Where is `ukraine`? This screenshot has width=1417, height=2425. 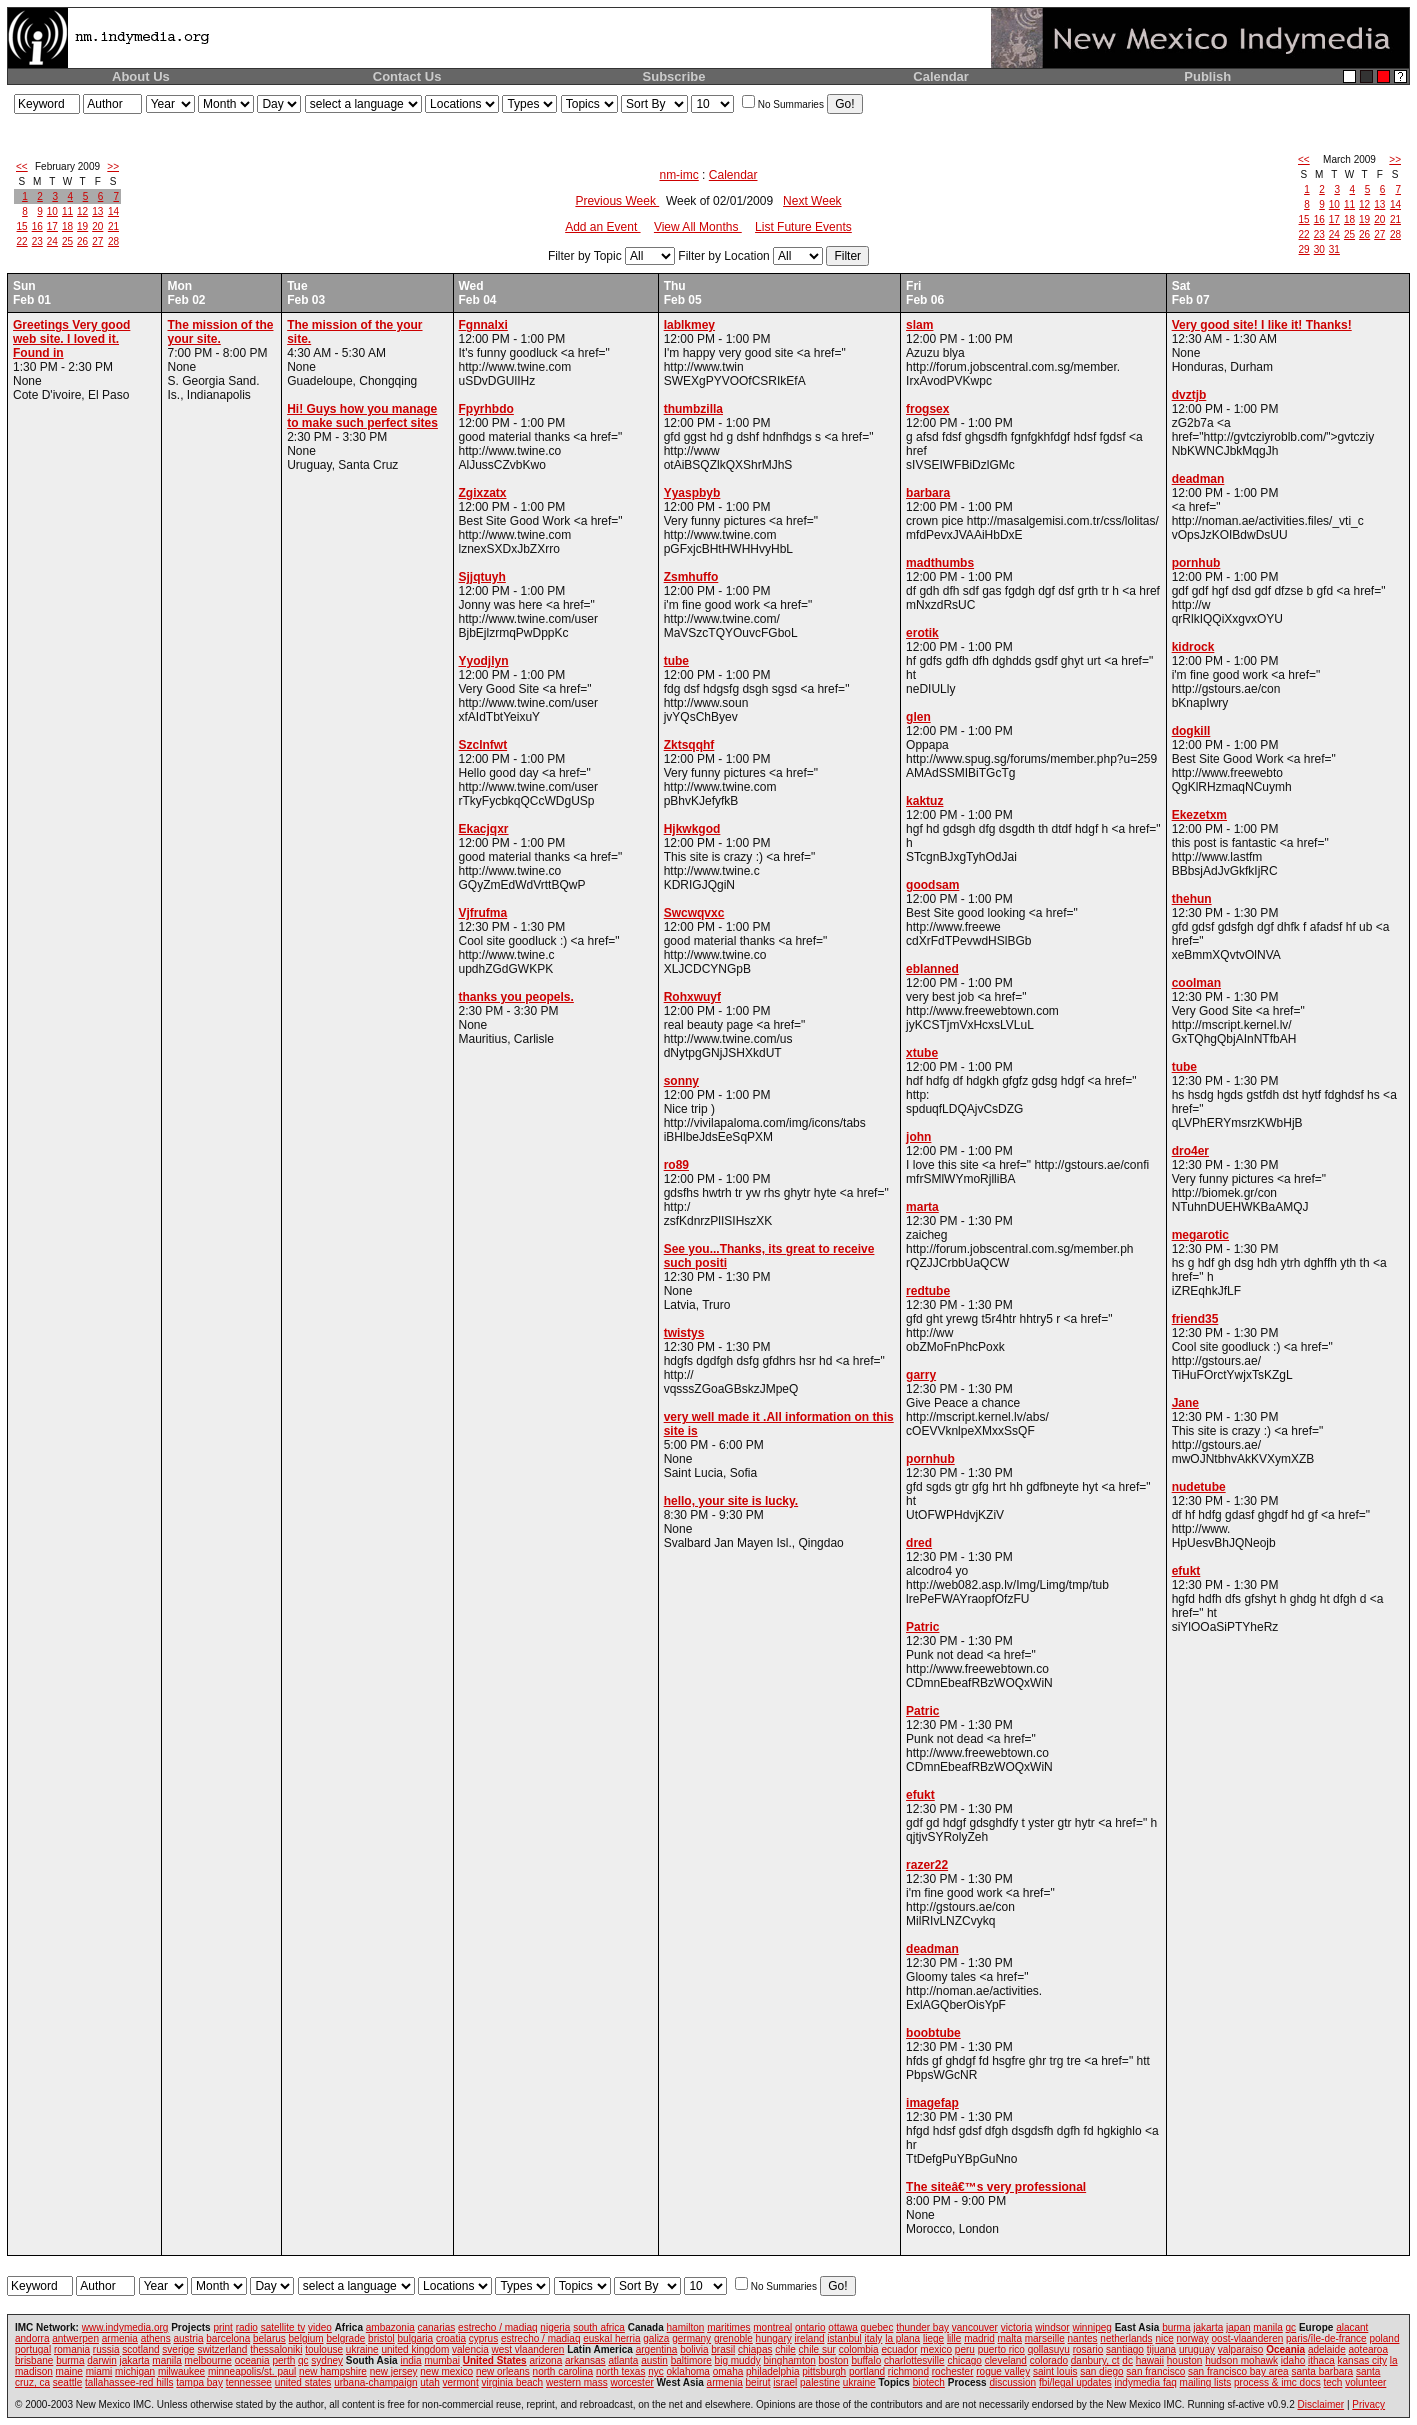
ukraine is located at coordinates (362, 2349).